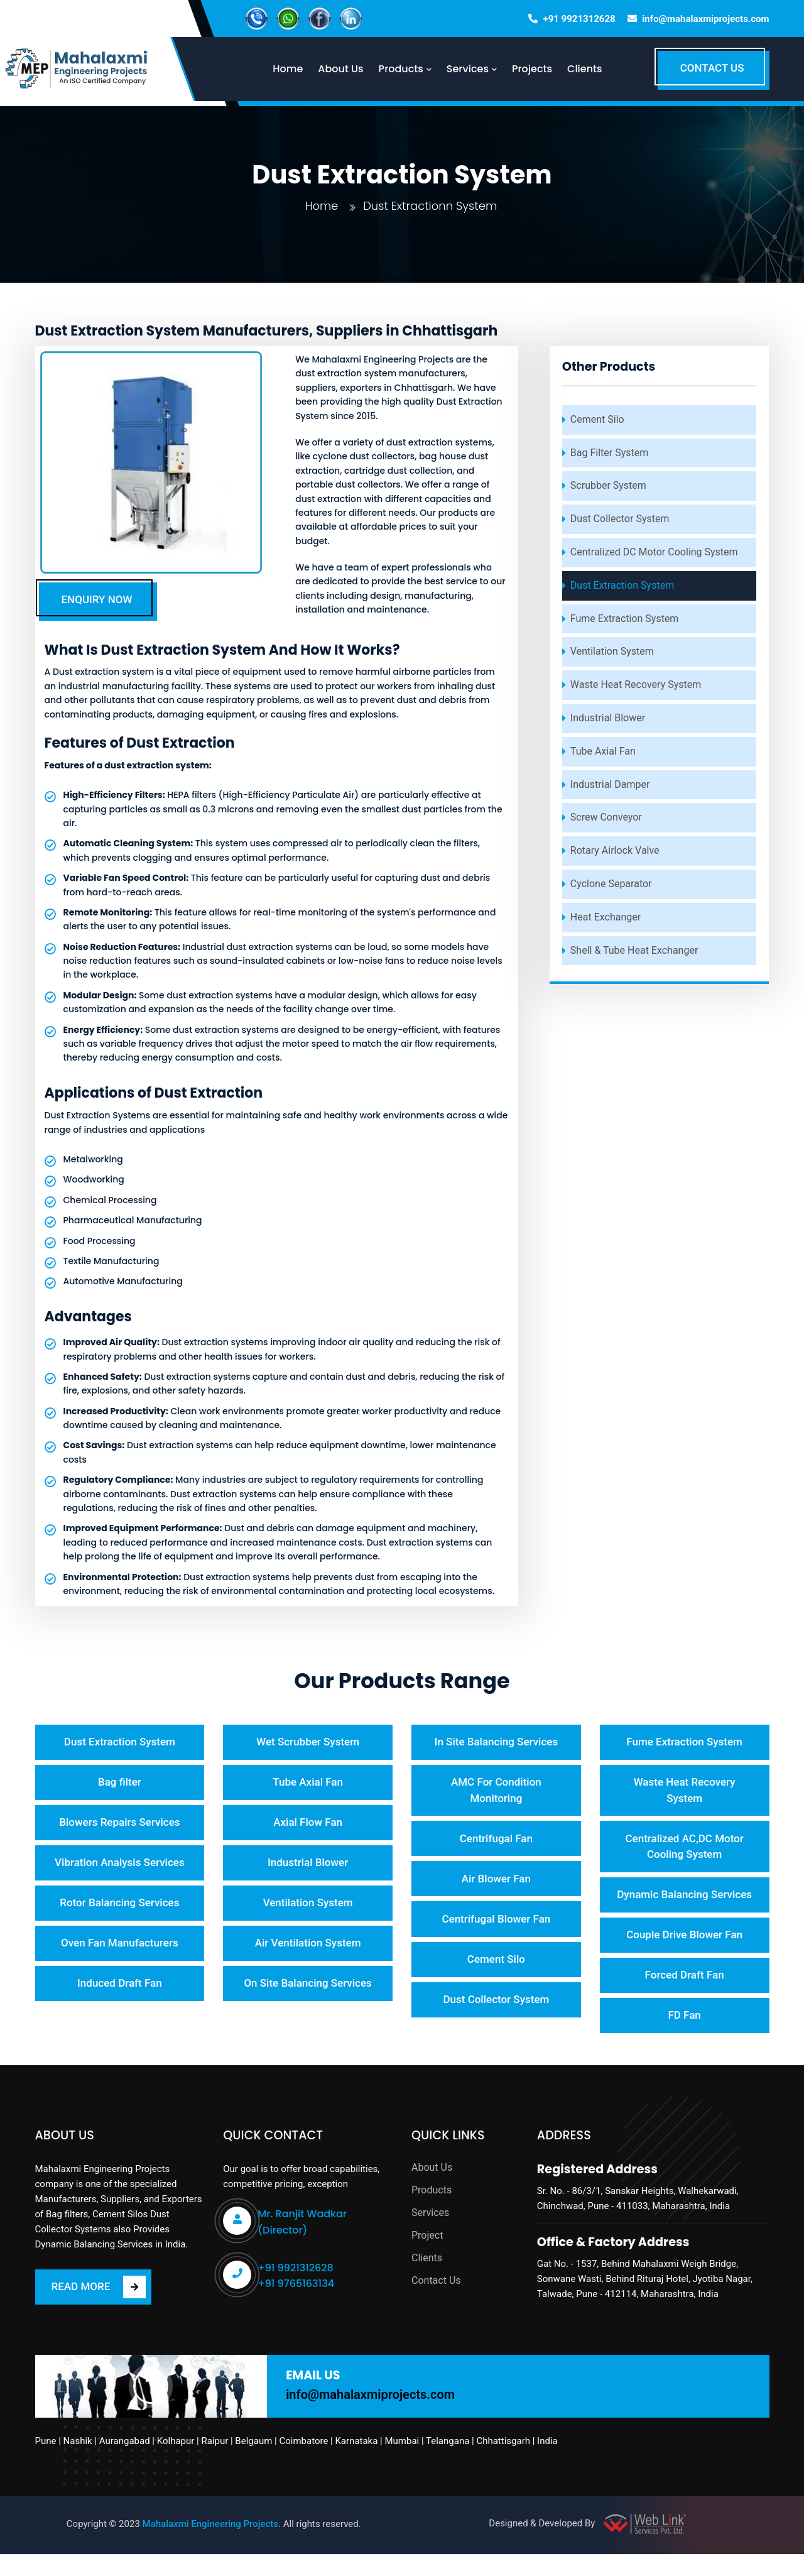 The height and width of the screenshot is (2576, 804). I want to click on FD Fan, so click(684, 2037).